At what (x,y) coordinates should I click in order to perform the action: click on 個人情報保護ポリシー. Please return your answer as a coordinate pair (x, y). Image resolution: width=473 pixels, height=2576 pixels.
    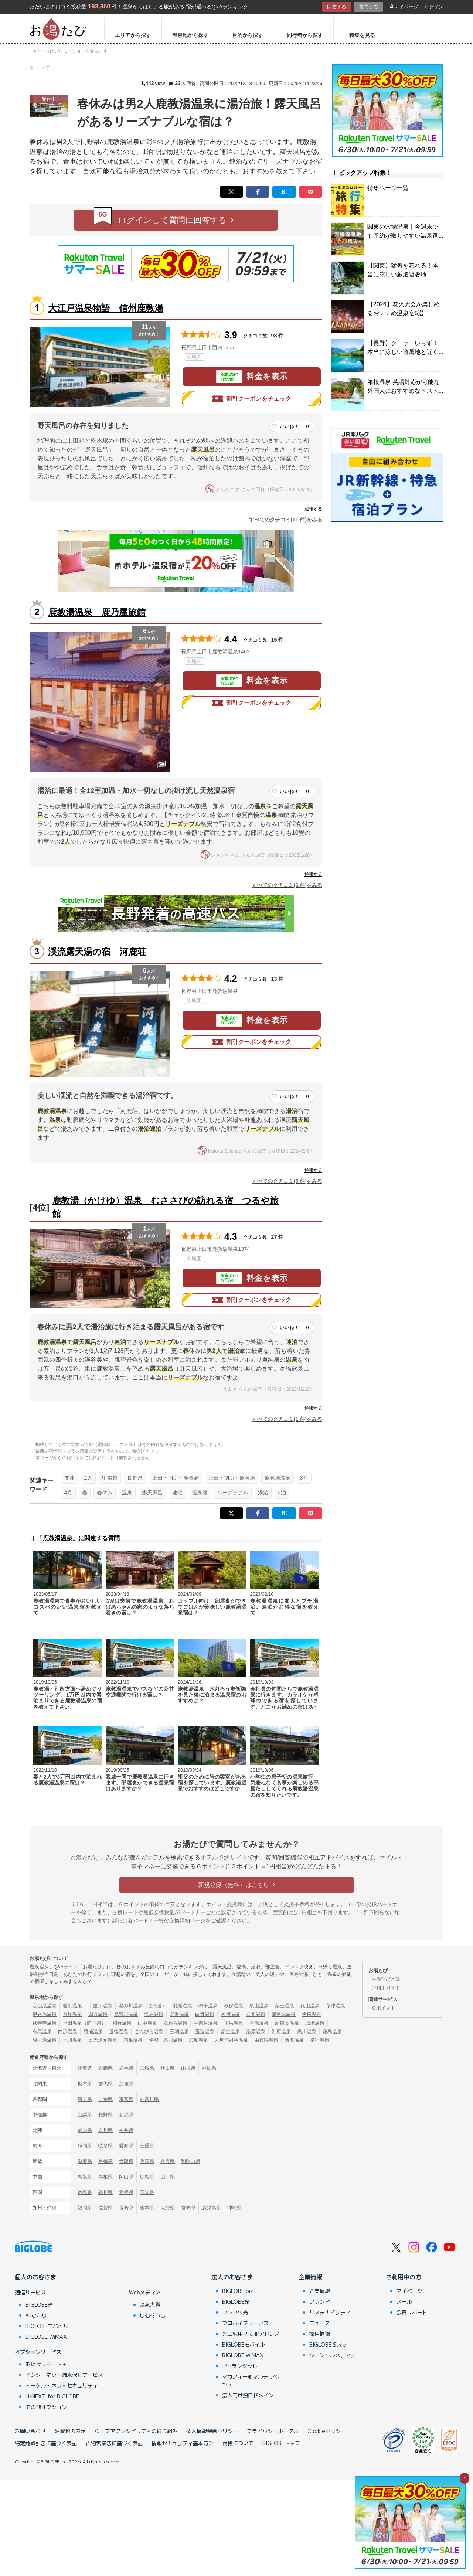
    Looking at the image, I should click on (212, 2430).